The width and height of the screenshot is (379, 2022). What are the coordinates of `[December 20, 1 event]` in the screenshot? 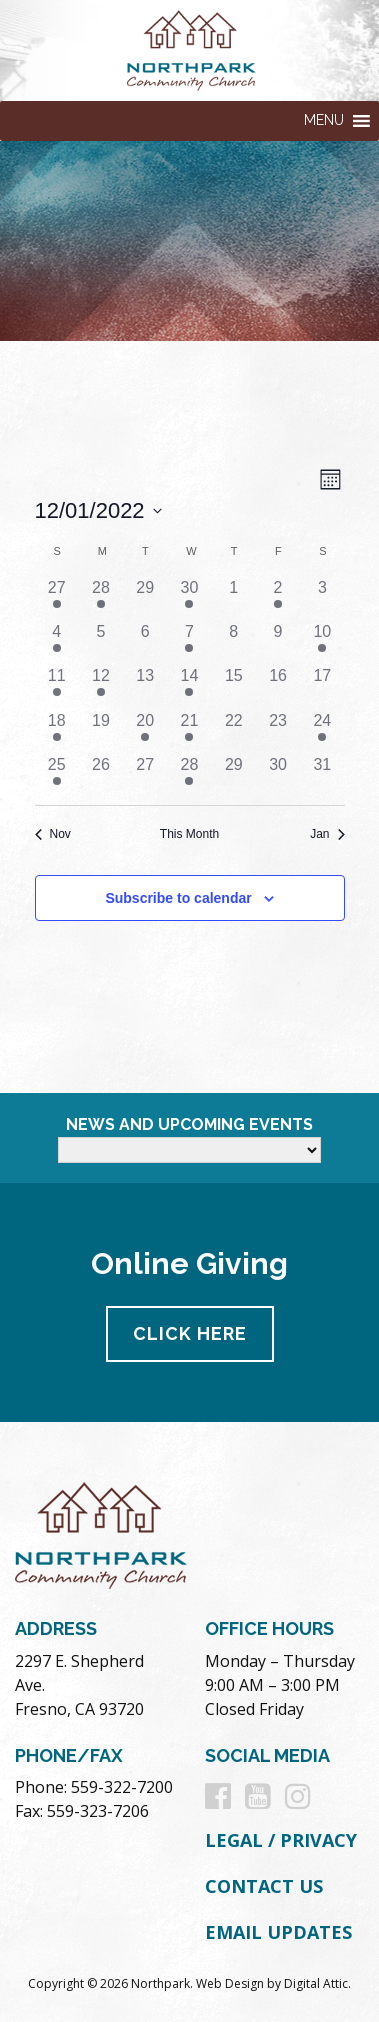 It's located at (145, 731).